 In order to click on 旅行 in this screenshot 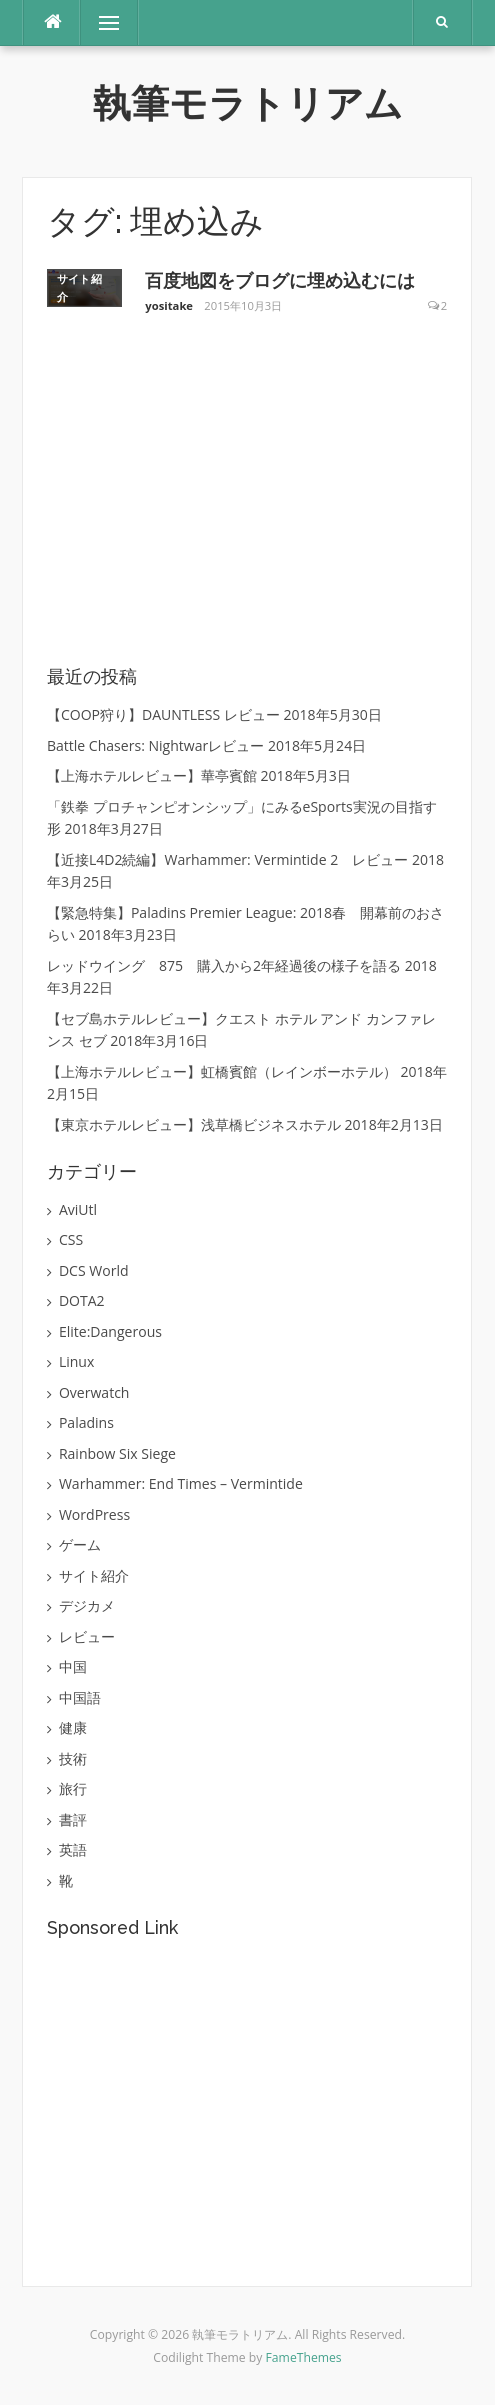, I will do `click(73, 1788)`.